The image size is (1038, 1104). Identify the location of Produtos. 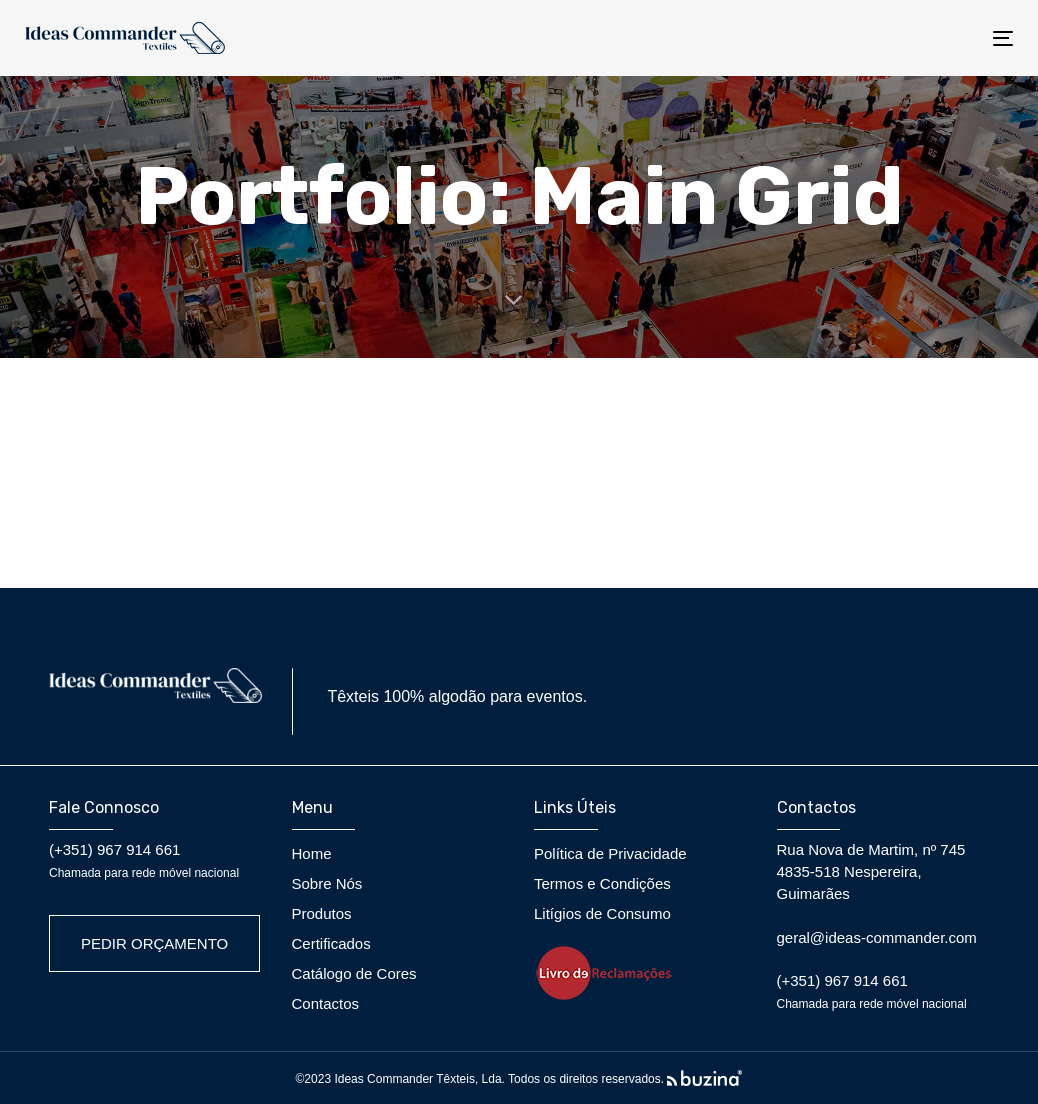
(322, 913).